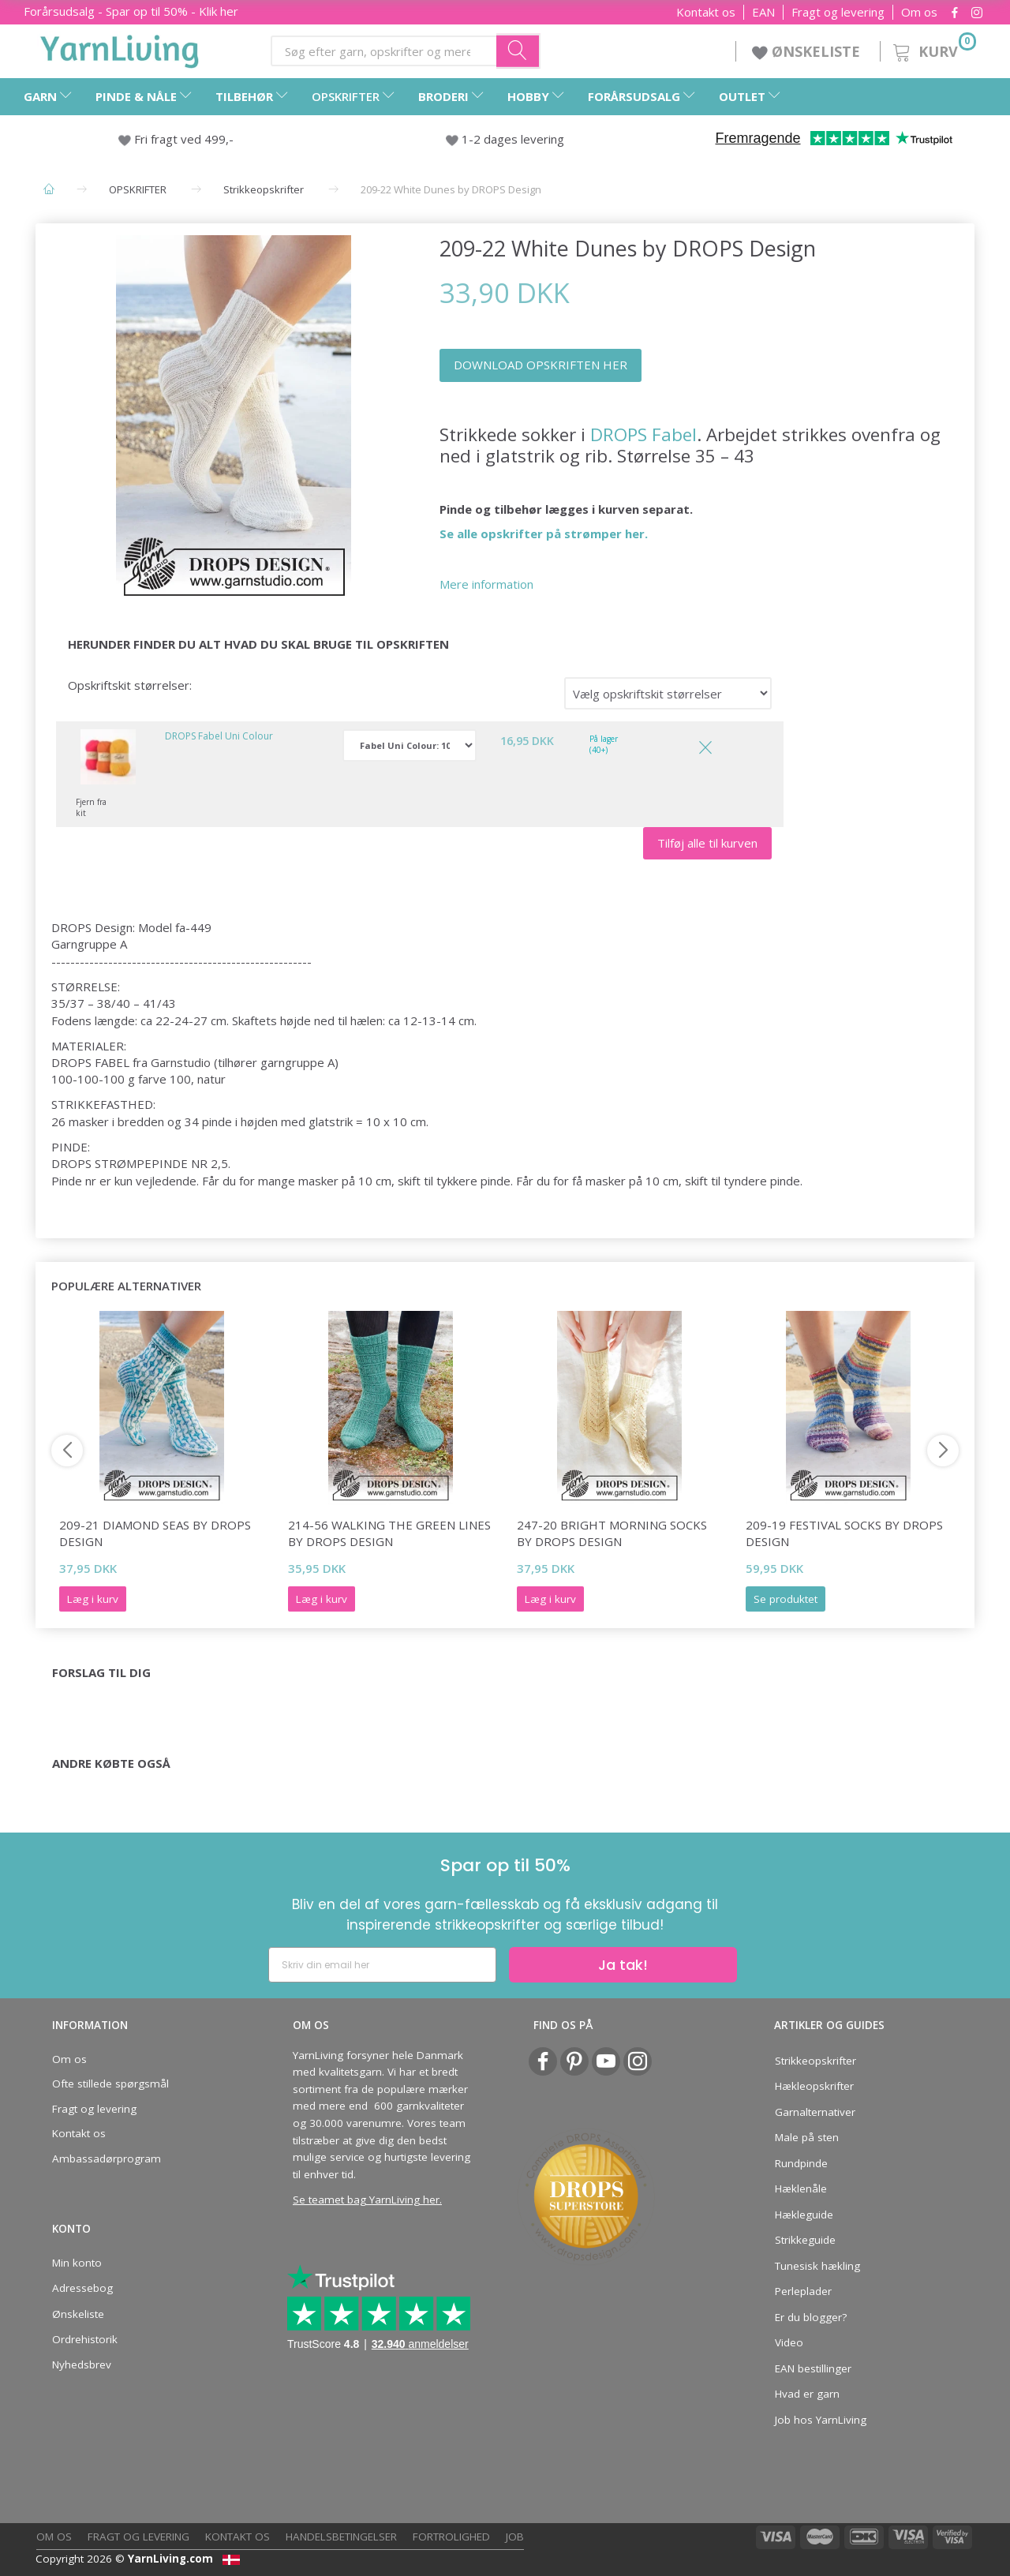 The width and height of the screenshot is (1010, 2576). What do you see at coordinates (623, 1965) in the screenshot?
I see `Ja tak!` at bounding box center [623, 1965].